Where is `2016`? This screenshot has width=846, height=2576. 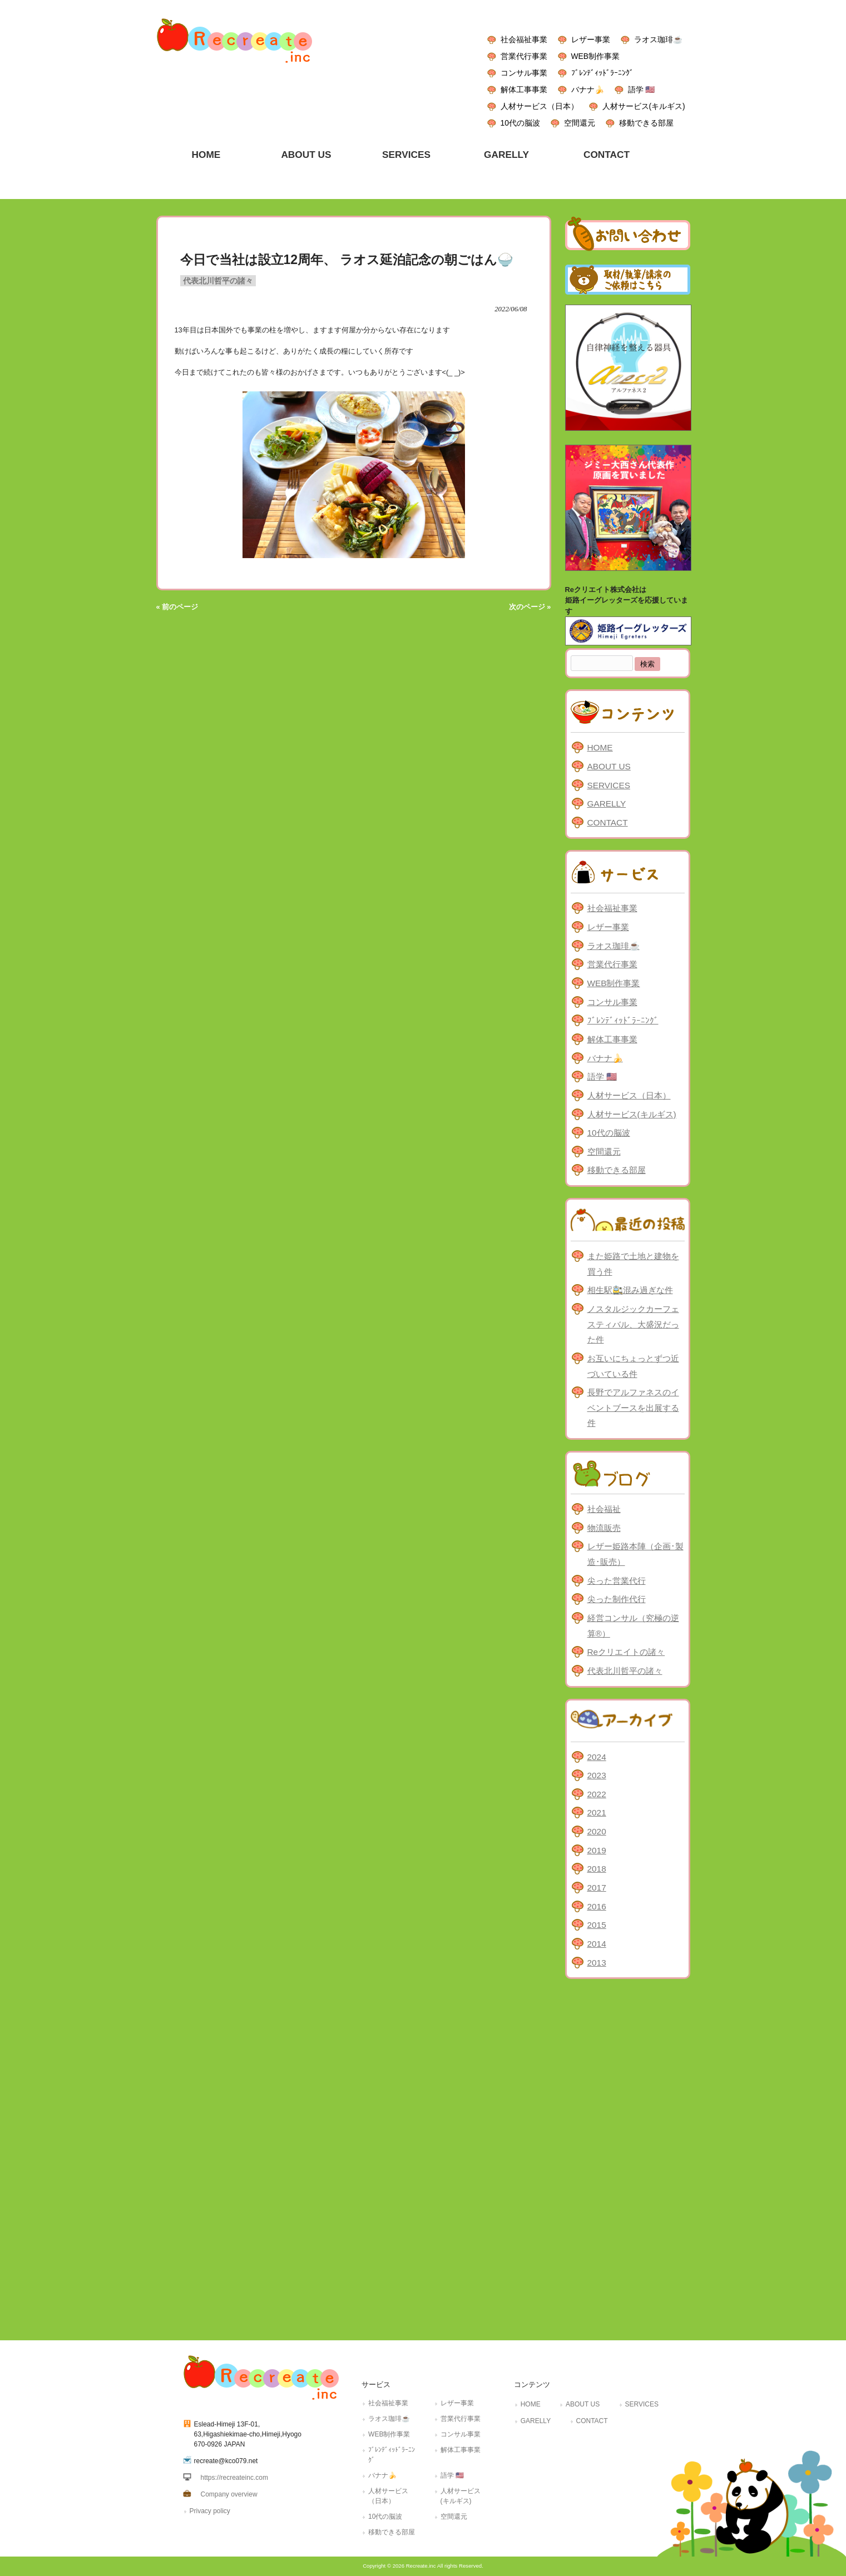
2016 is located at coordinates (596, 1906).